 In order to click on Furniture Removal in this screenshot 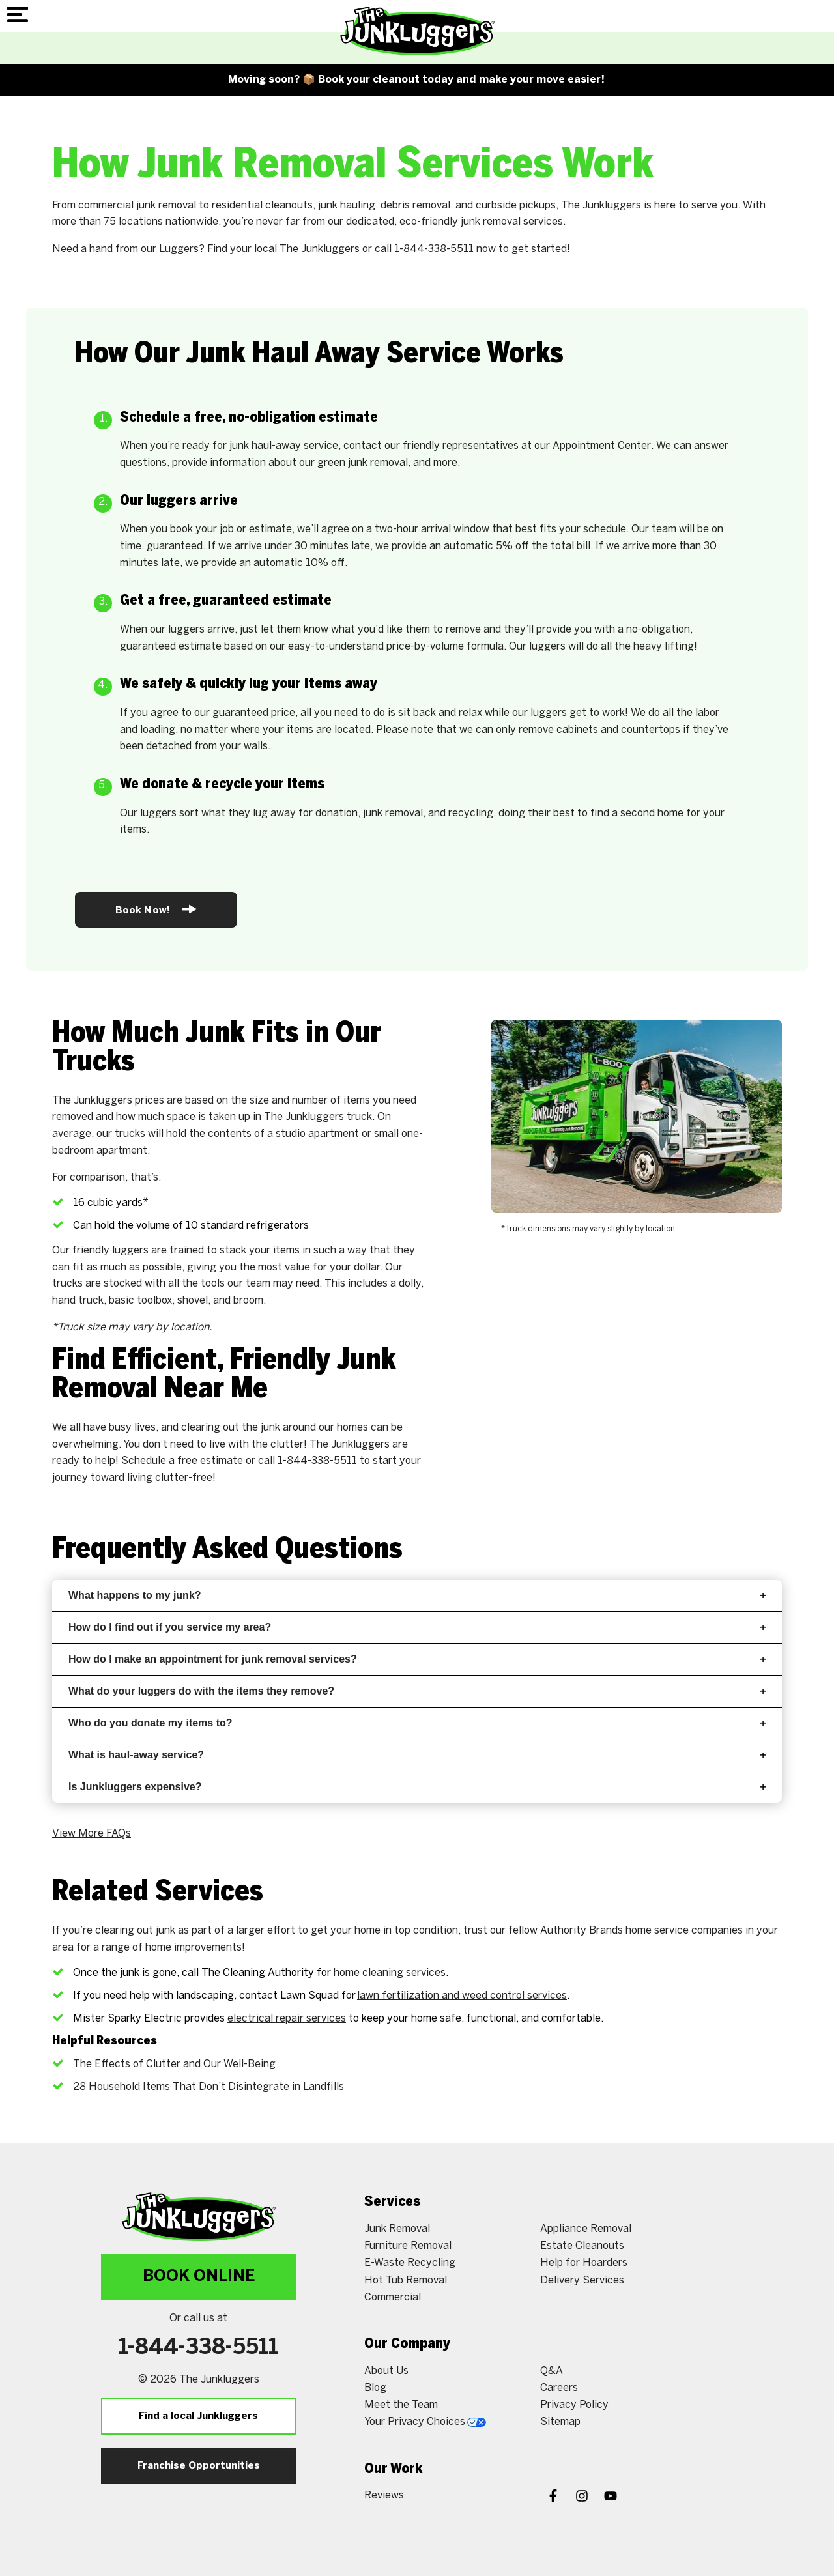, I will do `click(408, 2246)`.